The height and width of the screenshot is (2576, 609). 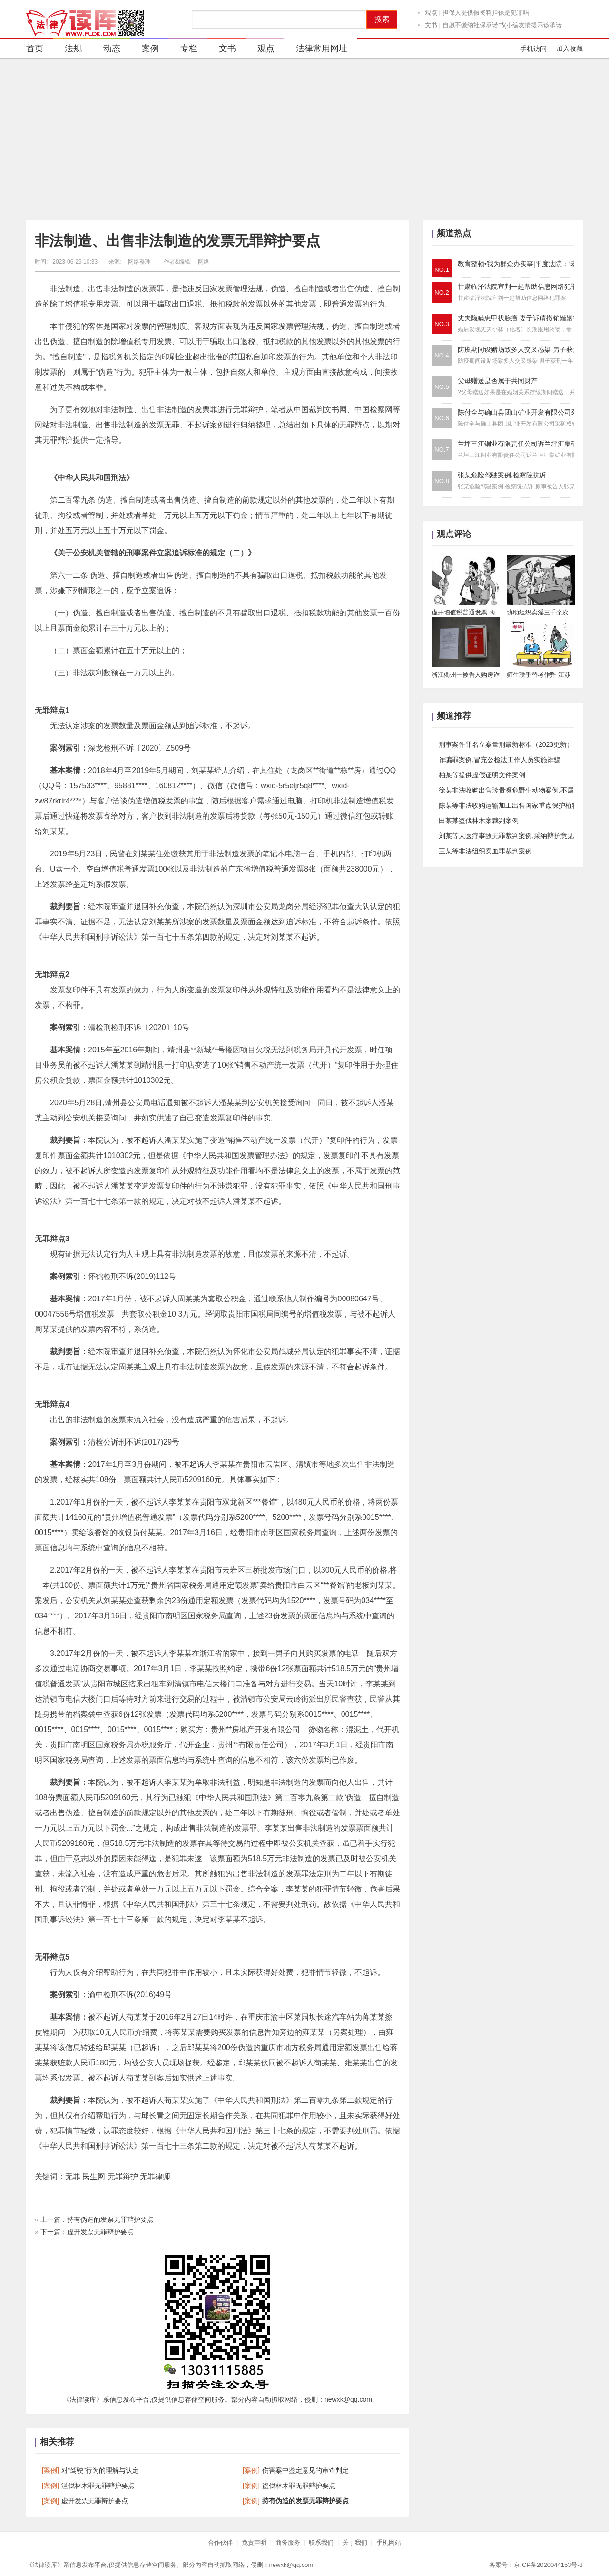 What do you see at coordinates (34, 48) in the screenshot?
I see `首页` at bounding box center [34, 48].